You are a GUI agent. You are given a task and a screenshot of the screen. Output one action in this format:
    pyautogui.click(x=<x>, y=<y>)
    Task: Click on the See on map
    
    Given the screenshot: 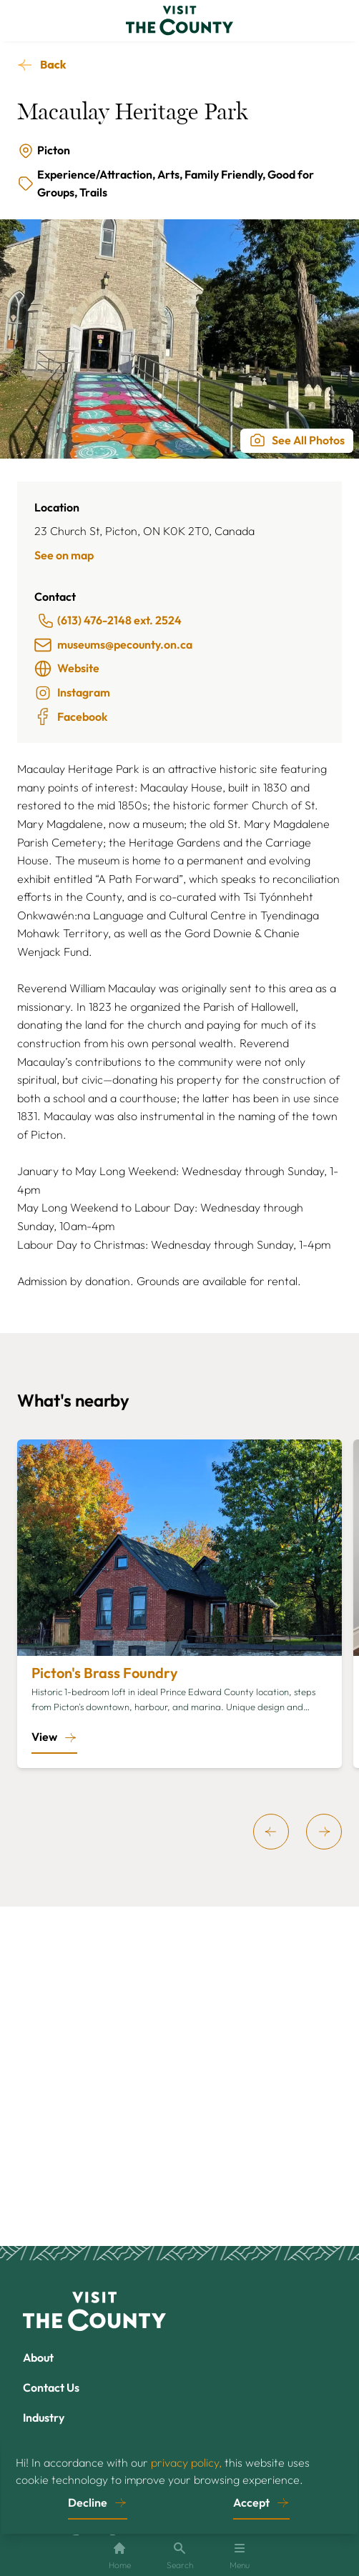 What is the action you would take?
    pyautogui.click(x=64, y=555)
    